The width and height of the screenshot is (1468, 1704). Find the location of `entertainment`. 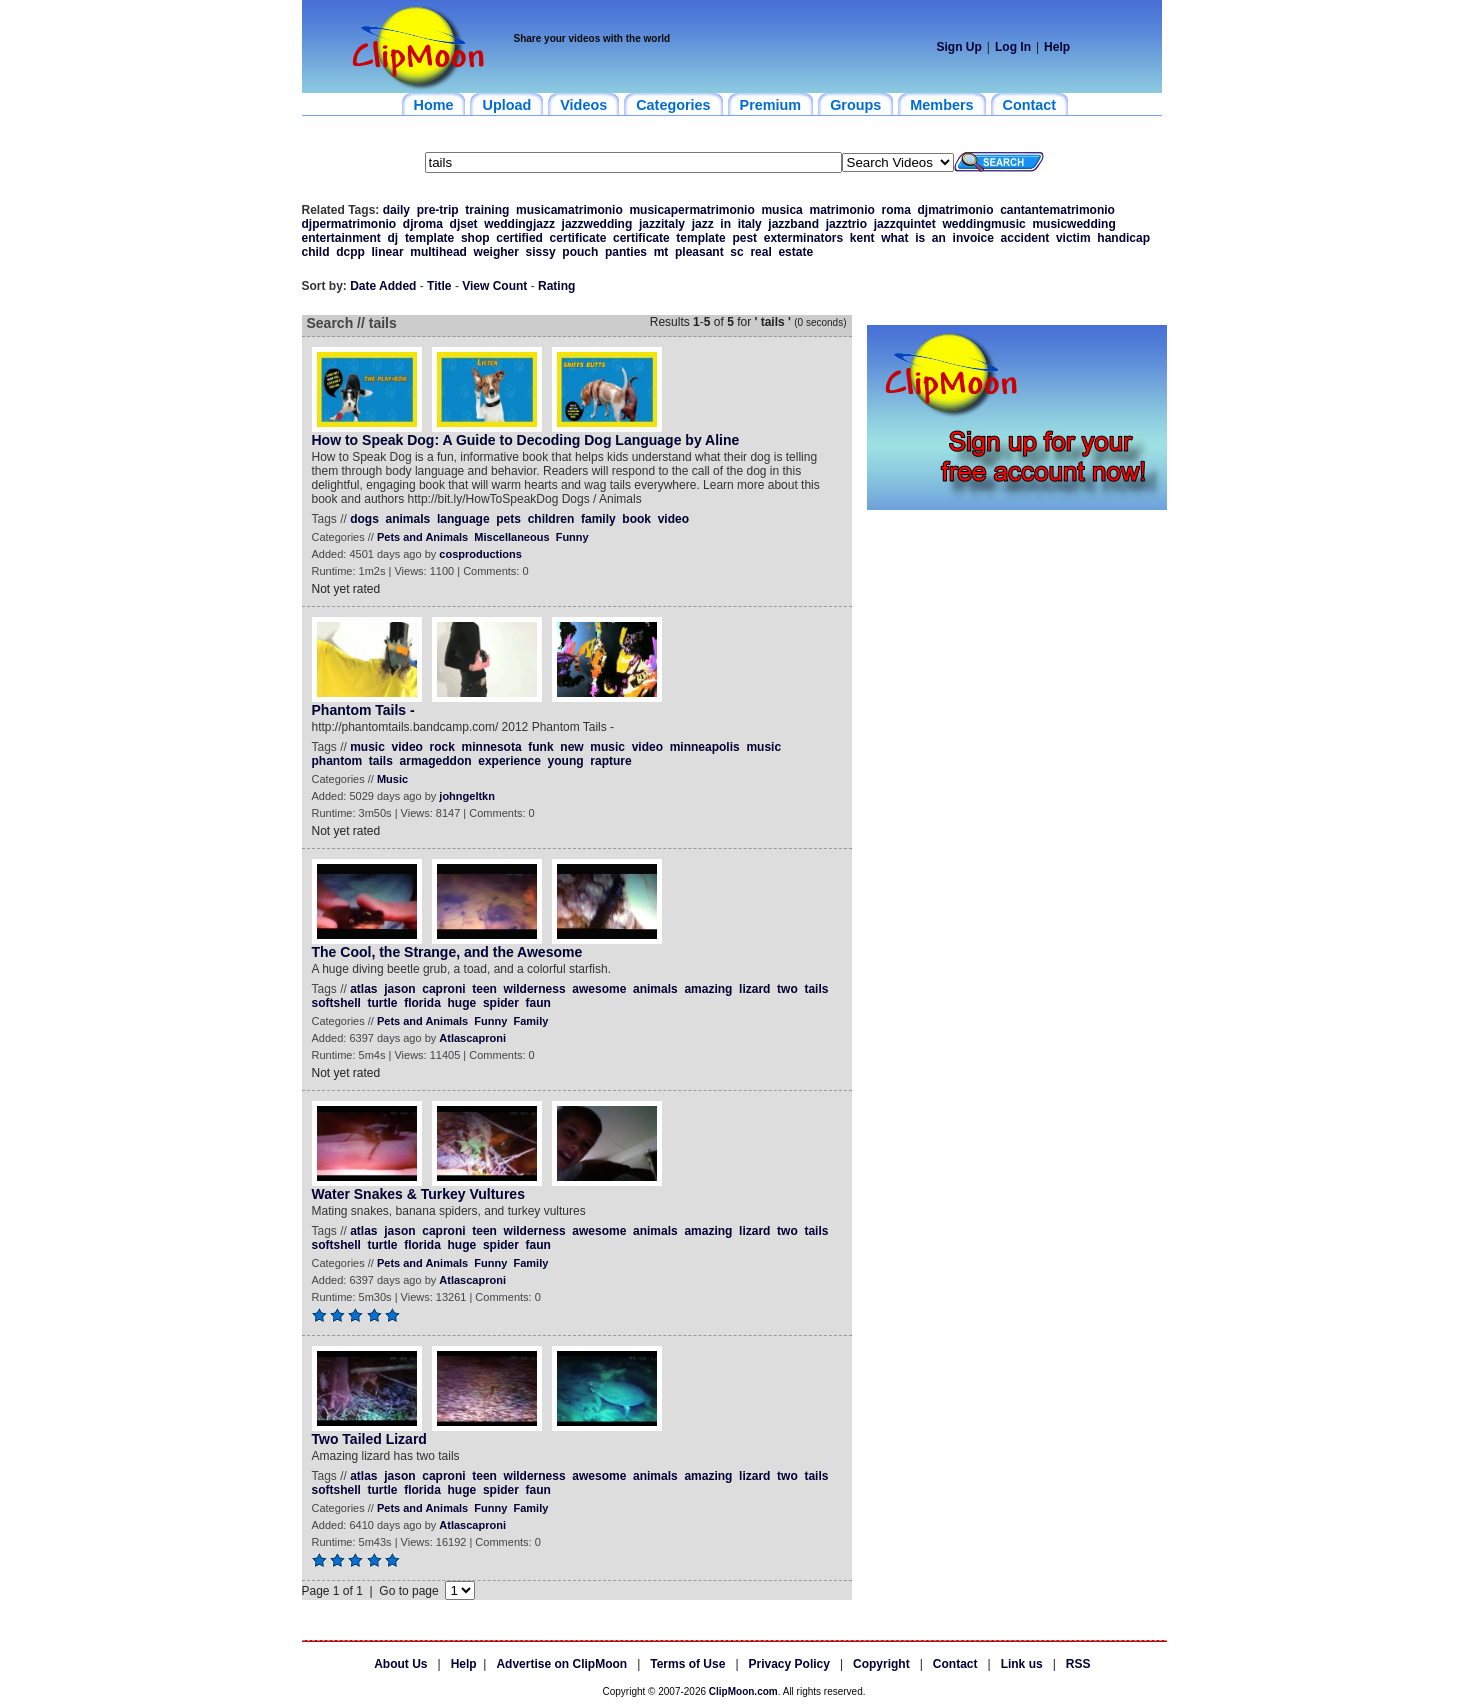

entertainment is located at coordinates (341, 238).